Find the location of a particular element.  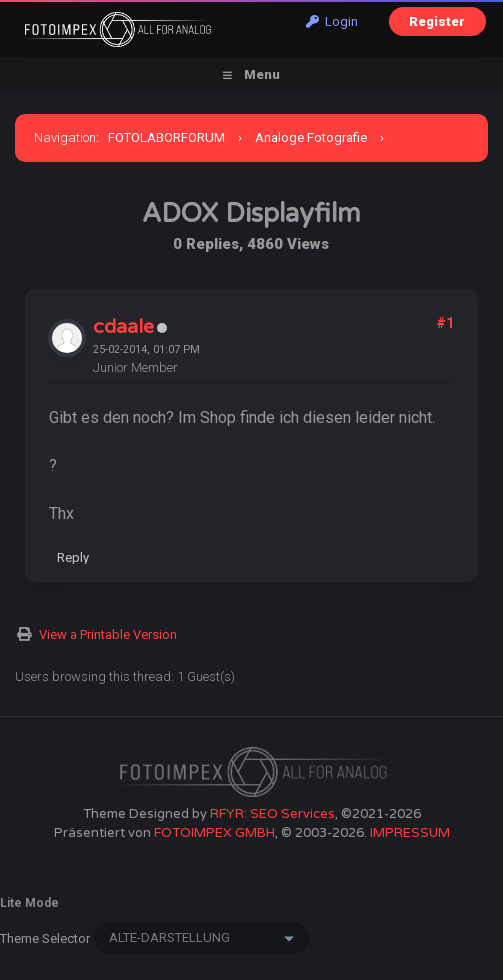

Login is located at coordinates (332, 21).